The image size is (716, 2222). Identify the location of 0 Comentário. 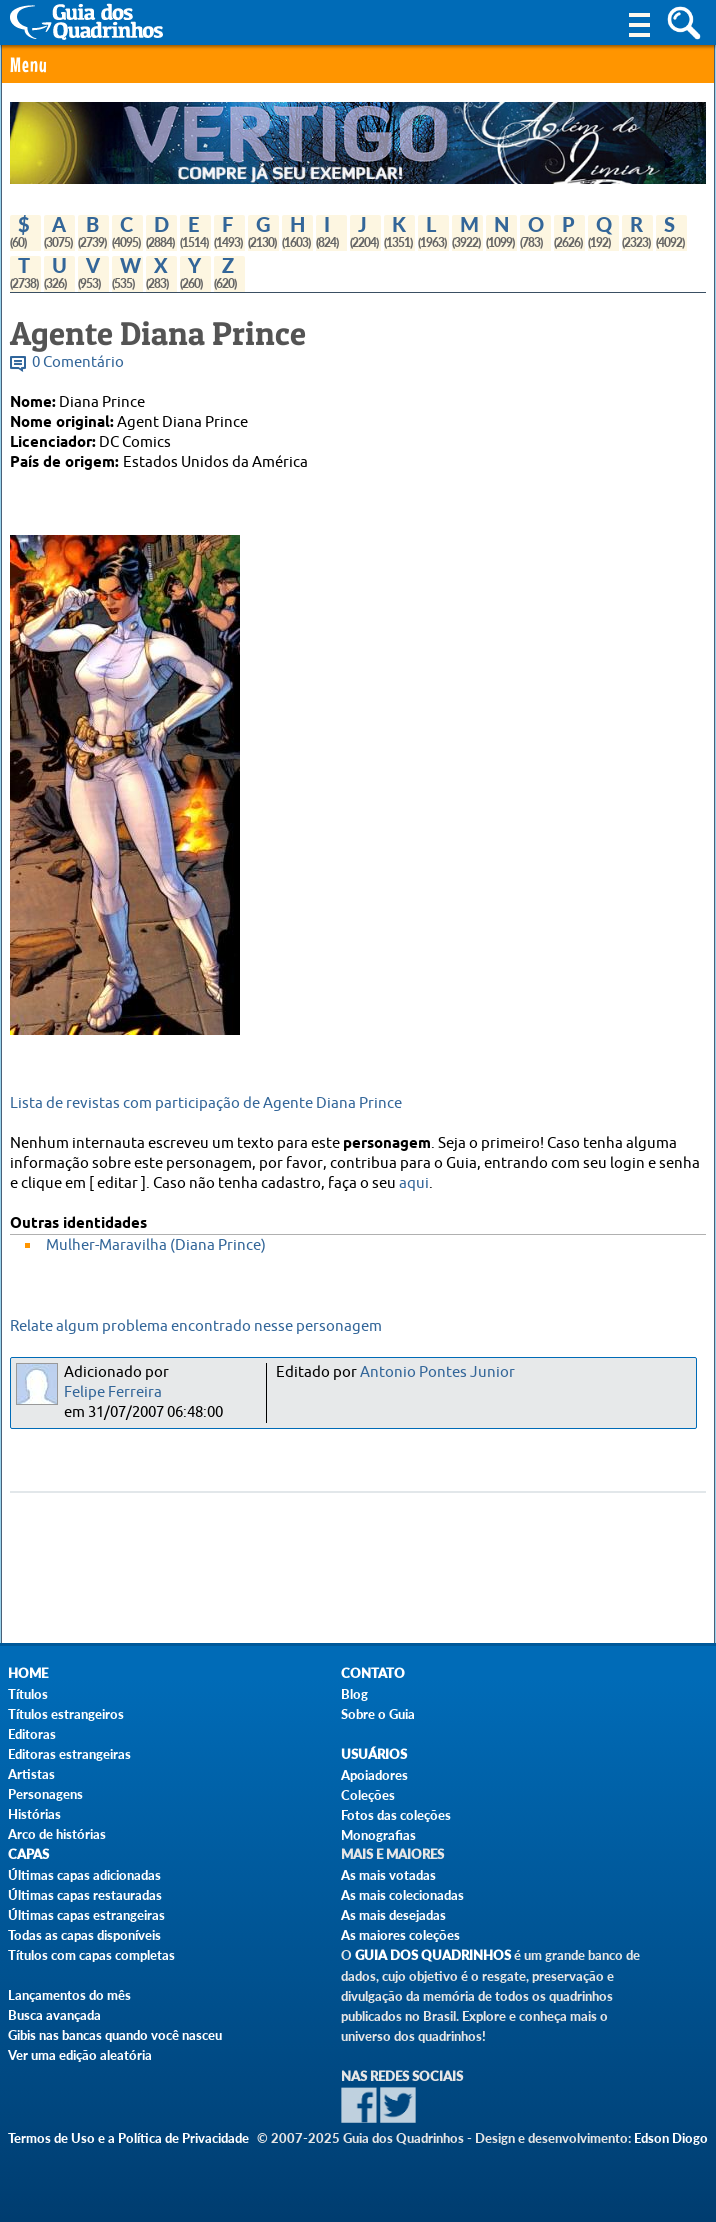
(78, 362).